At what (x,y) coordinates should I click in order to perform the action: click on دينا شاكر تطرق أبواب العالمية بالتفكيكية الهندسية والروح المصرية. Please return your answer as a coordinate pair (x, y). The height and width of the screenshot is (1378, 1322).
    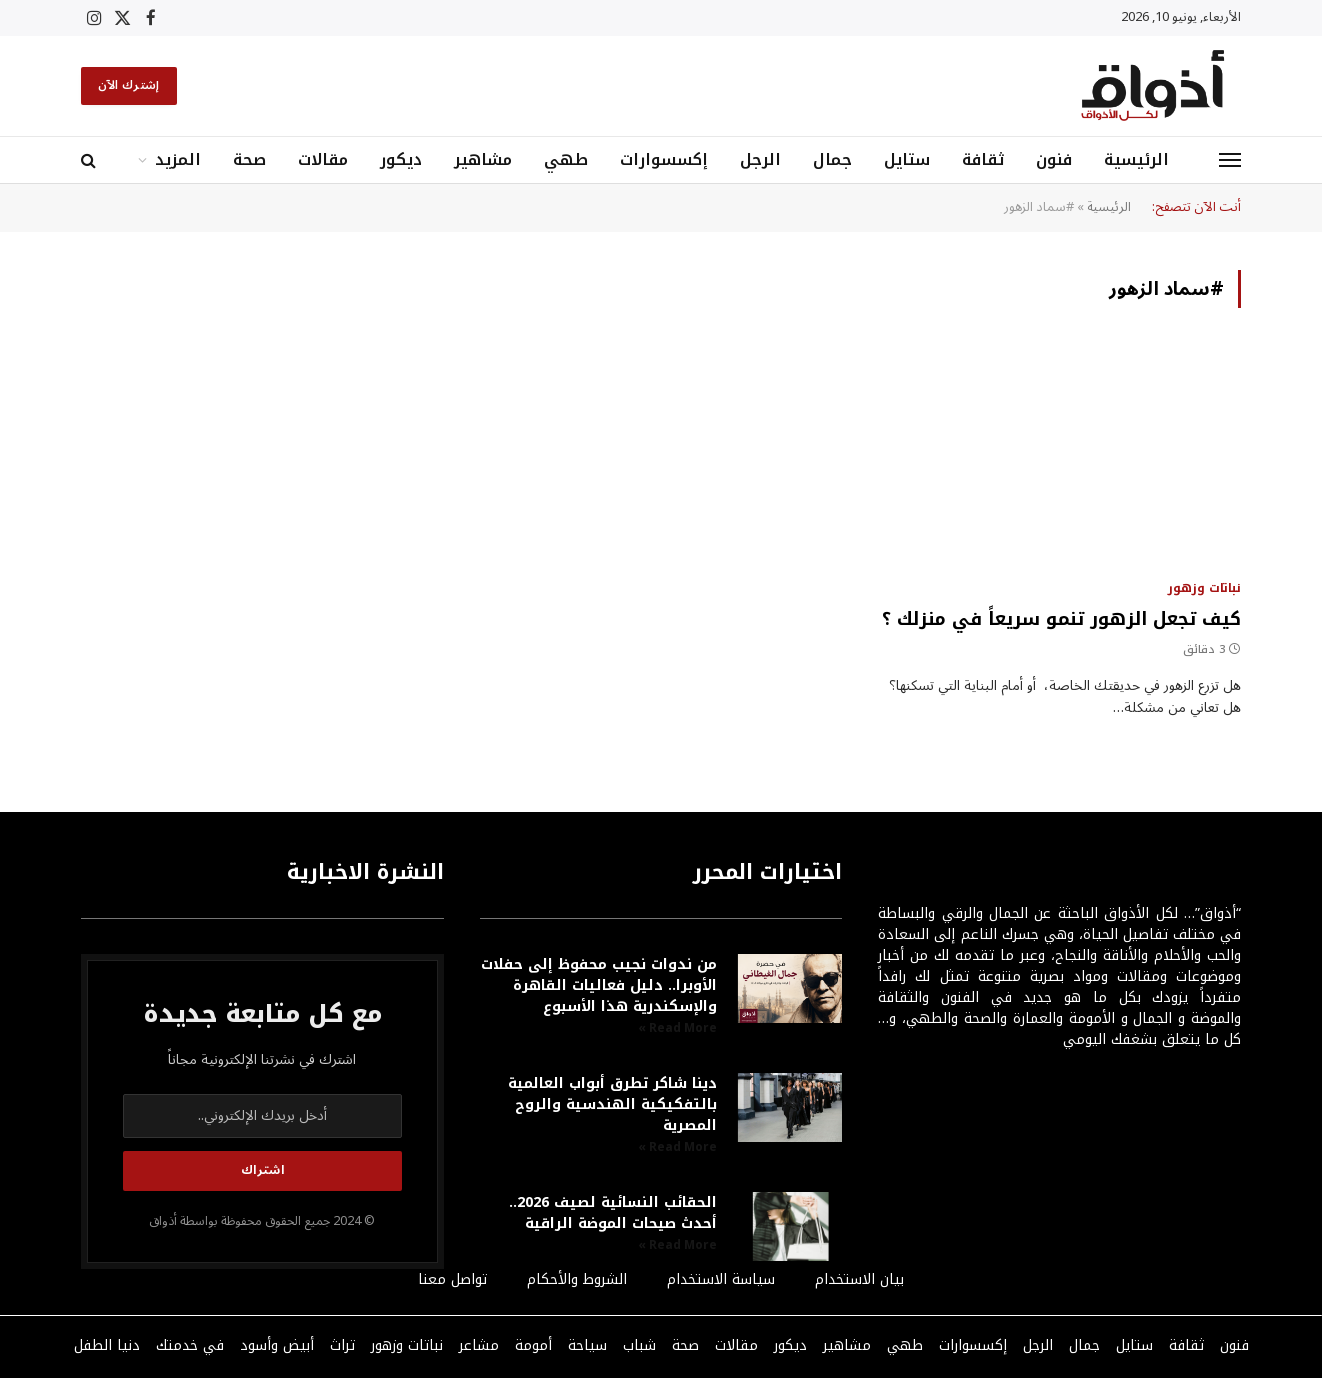
    Looking at the image, I should click on (612, 1104).